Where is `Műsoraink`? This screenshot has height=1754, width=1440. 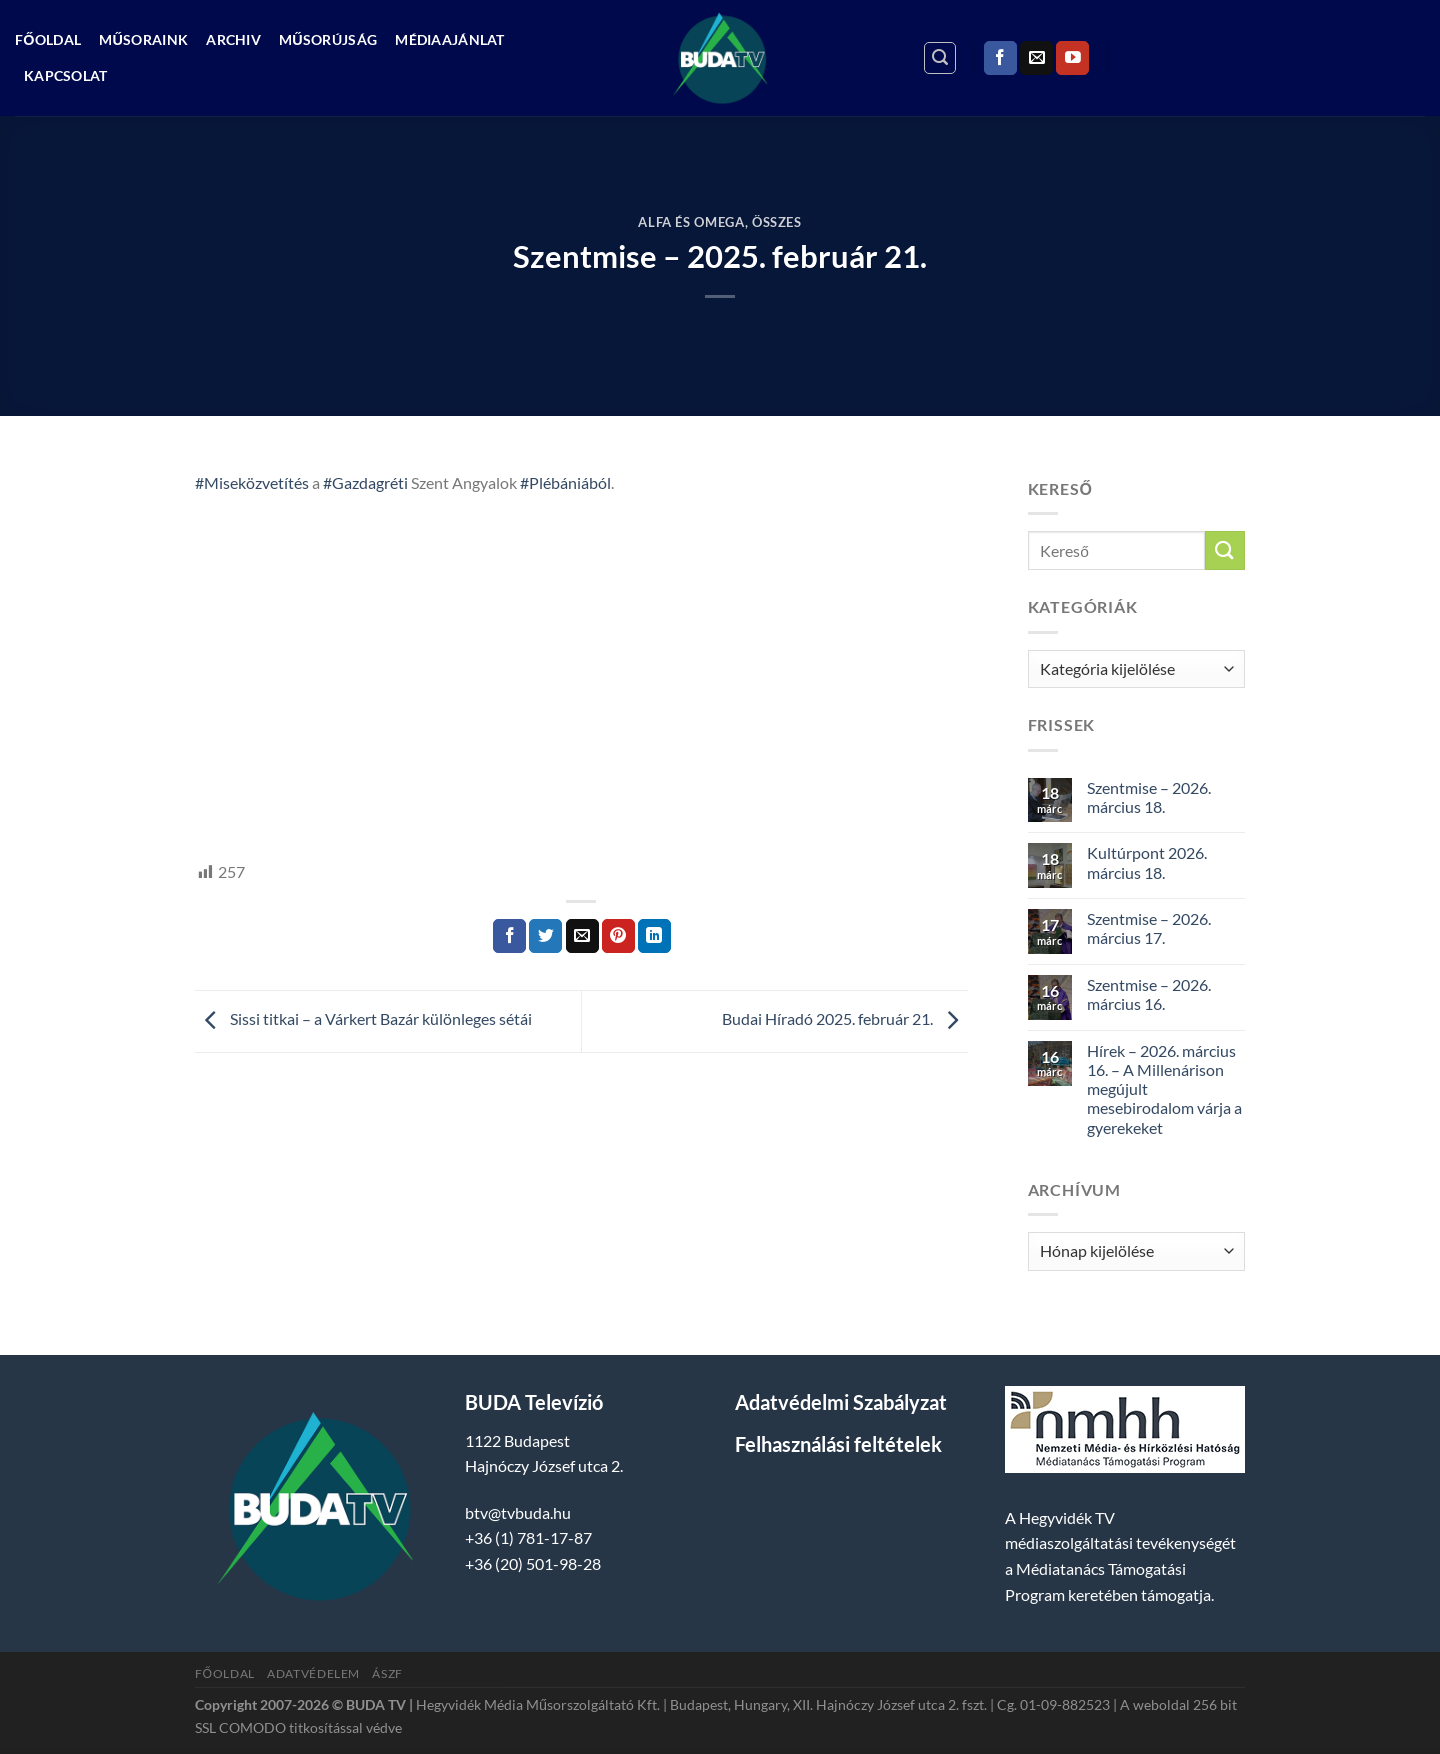
Műsoraink is located at coordinates (143, 39).